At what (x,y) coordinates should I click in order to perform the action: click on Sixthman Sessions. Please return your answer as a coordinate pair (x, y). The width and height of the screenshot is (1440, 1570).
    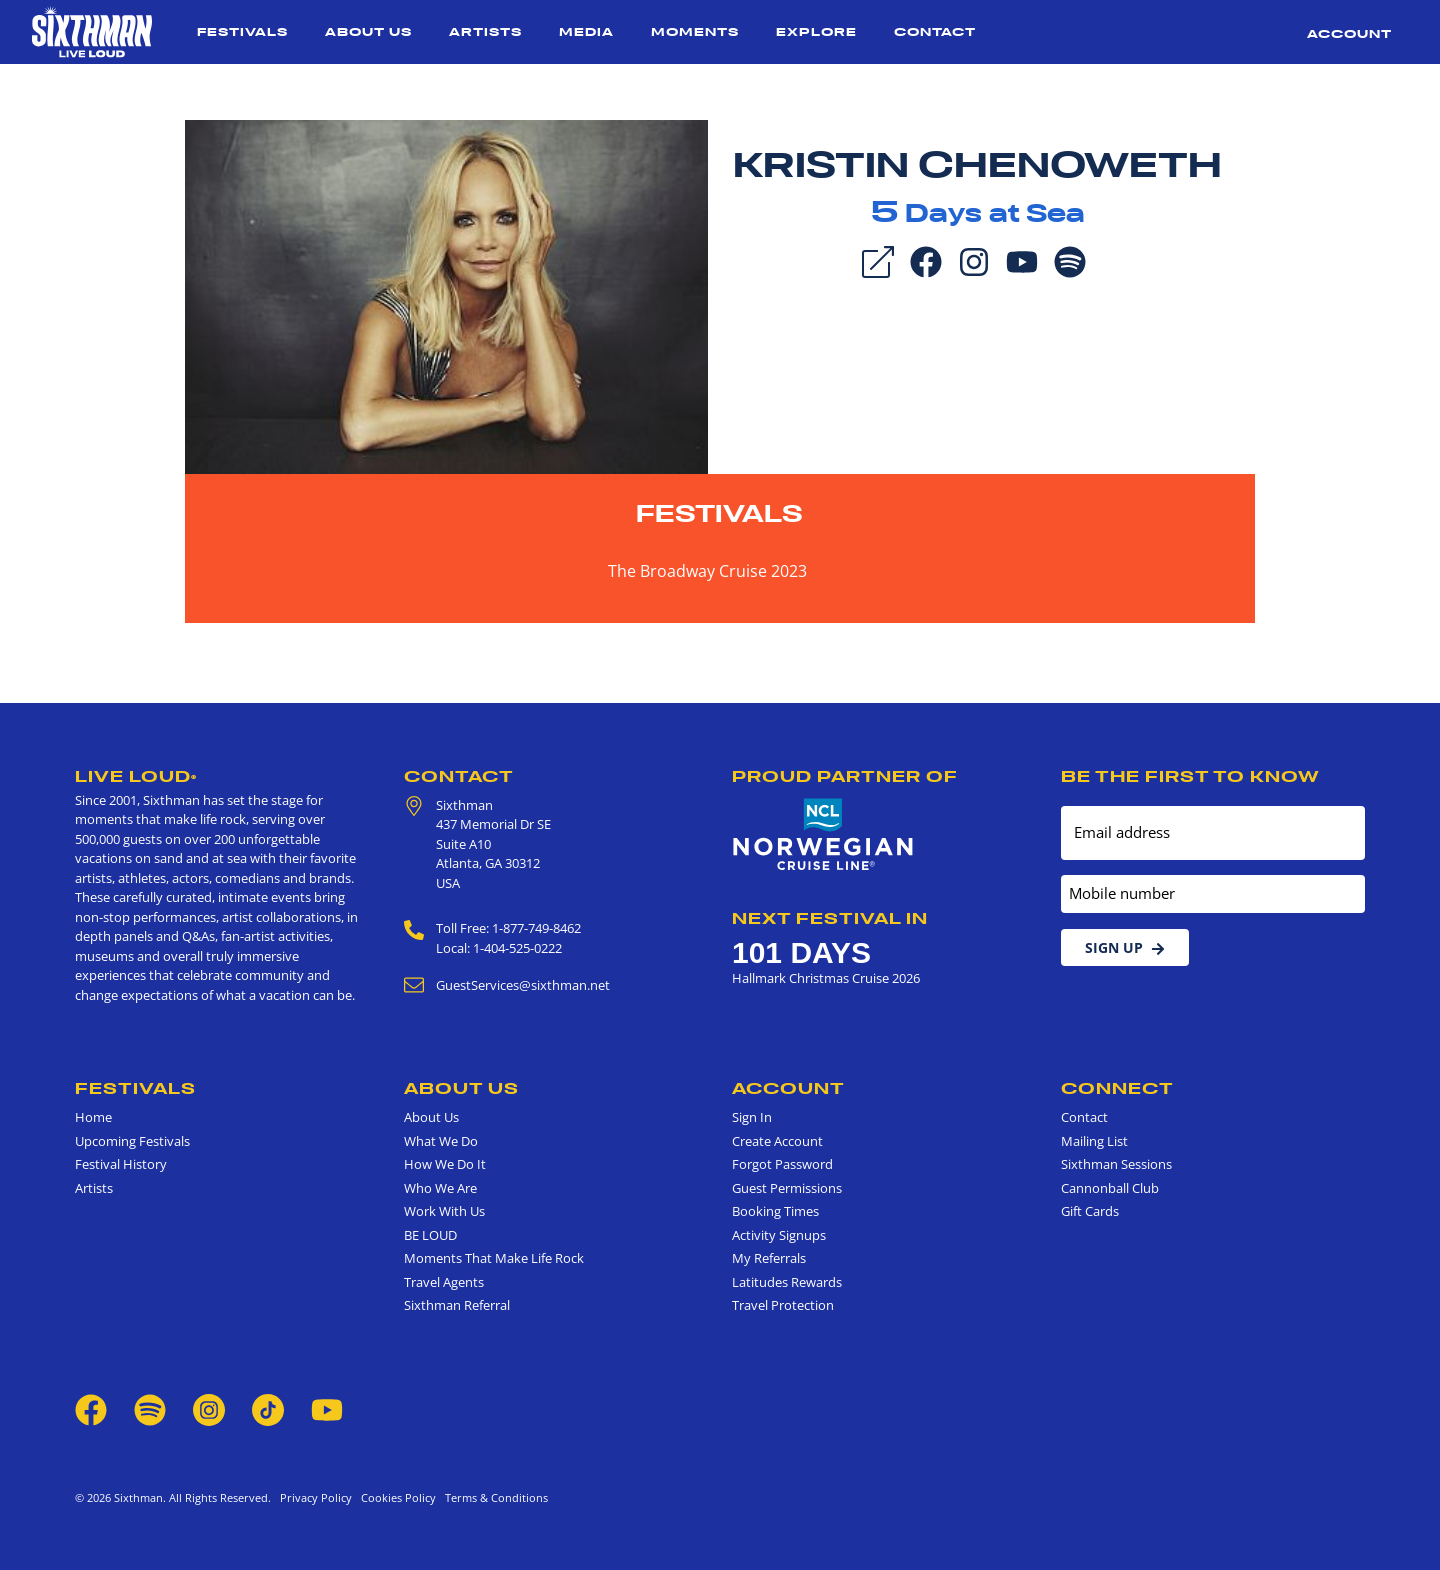
    Looking at the image, I should click on (1116, 1164).